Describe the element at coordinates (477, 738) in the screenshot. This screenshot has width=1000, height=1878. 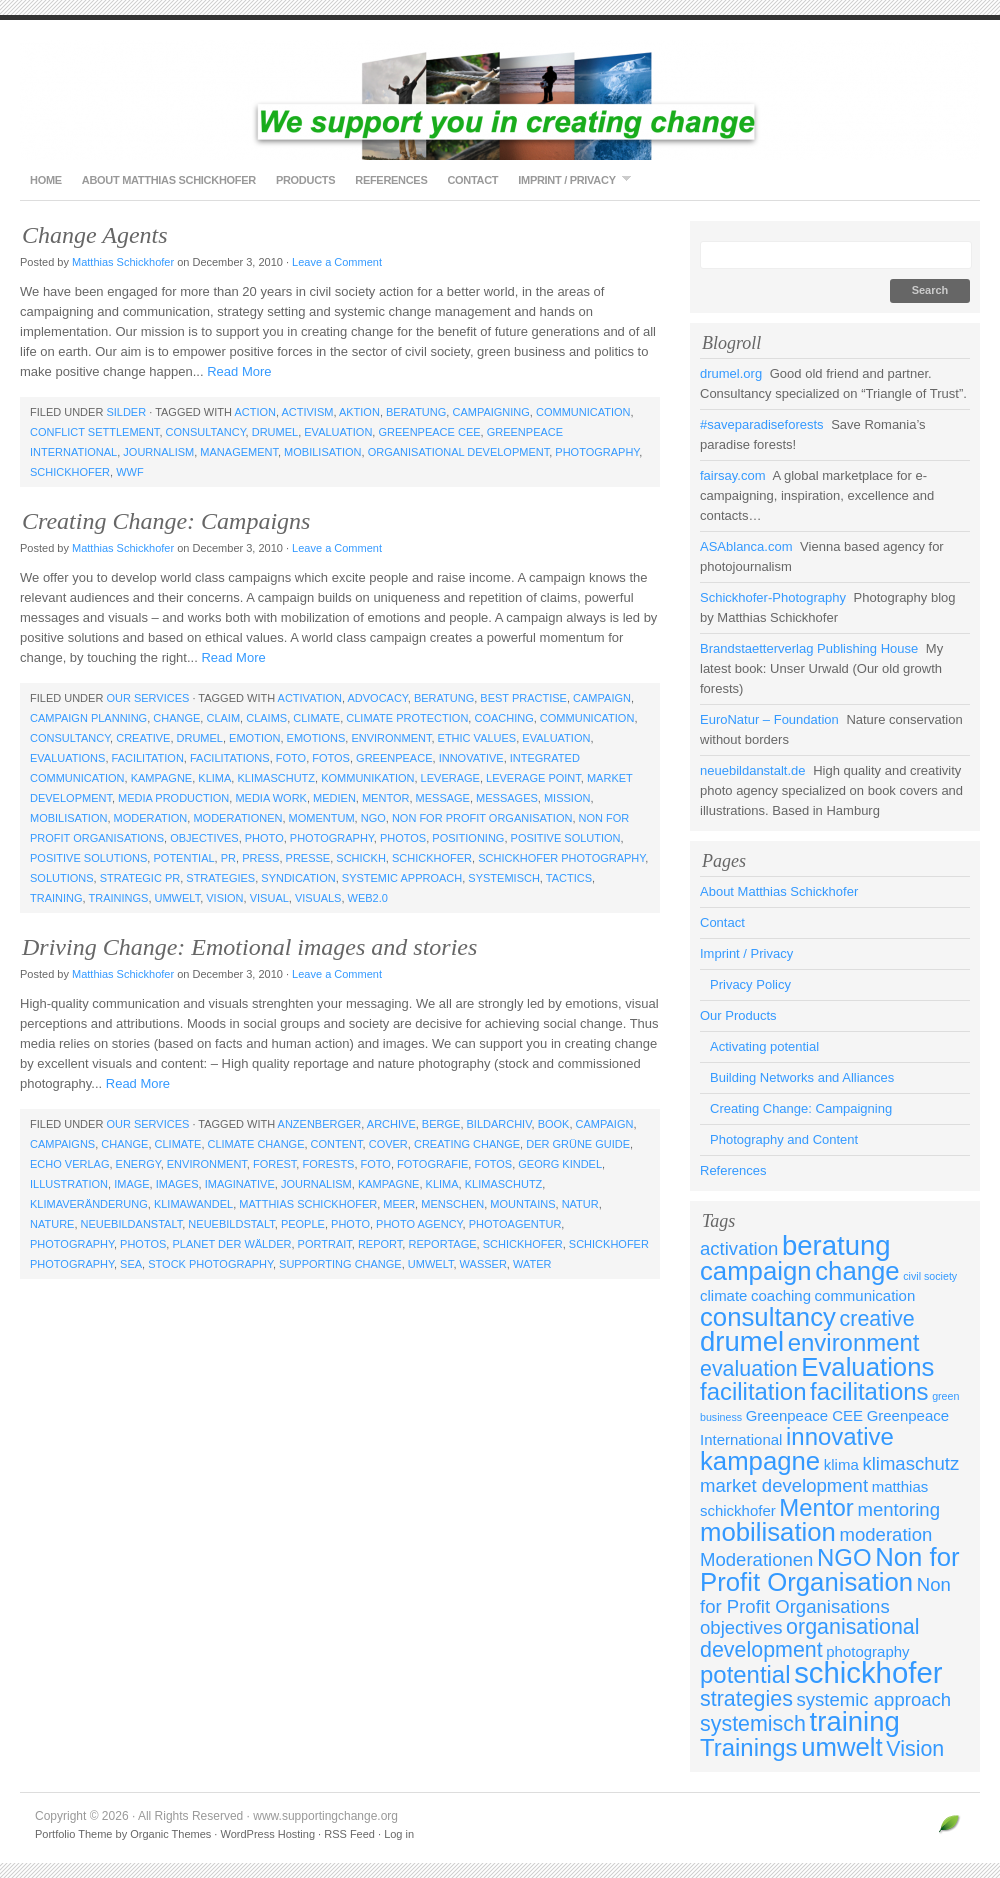
I see `ethic values` at that location.